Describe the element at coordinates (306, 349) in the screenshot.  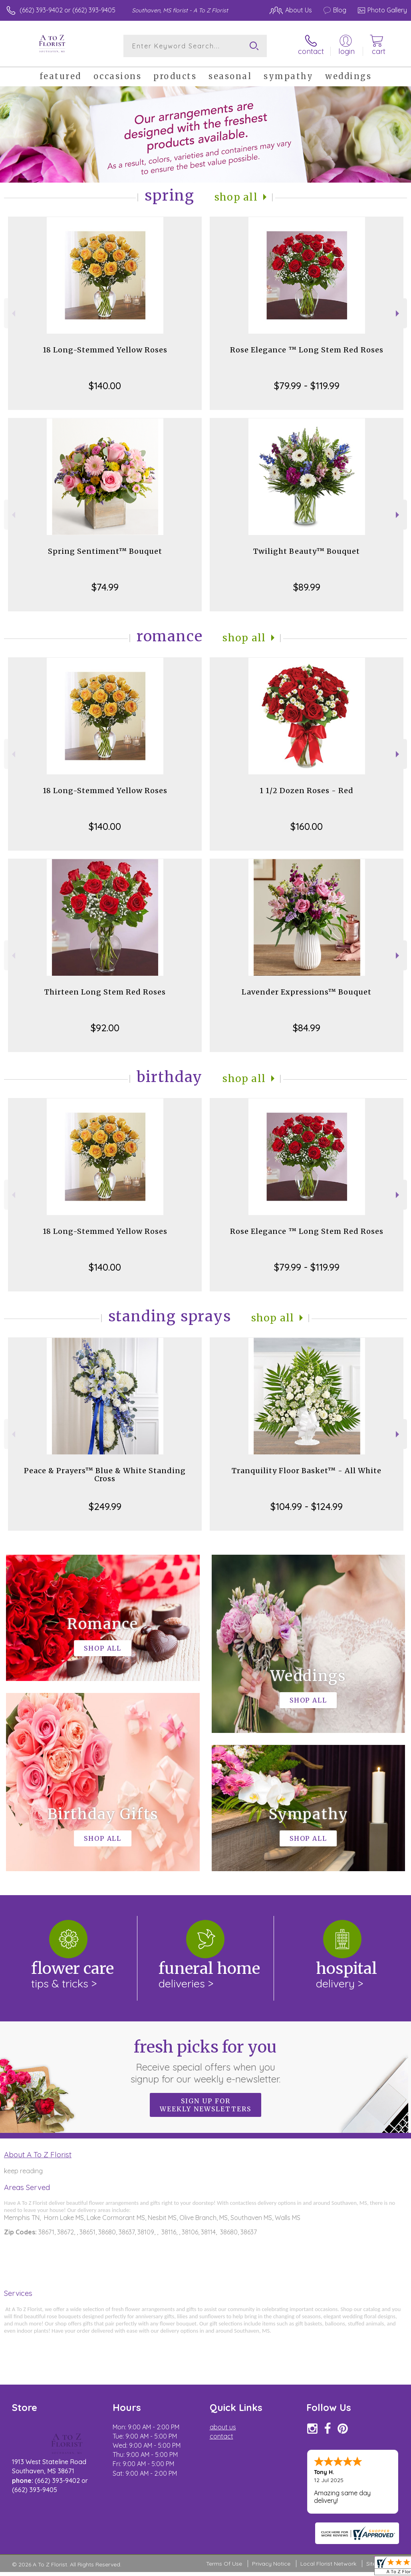
I see `Rose Elegance ™ Long Stem Red Roses` at that location.